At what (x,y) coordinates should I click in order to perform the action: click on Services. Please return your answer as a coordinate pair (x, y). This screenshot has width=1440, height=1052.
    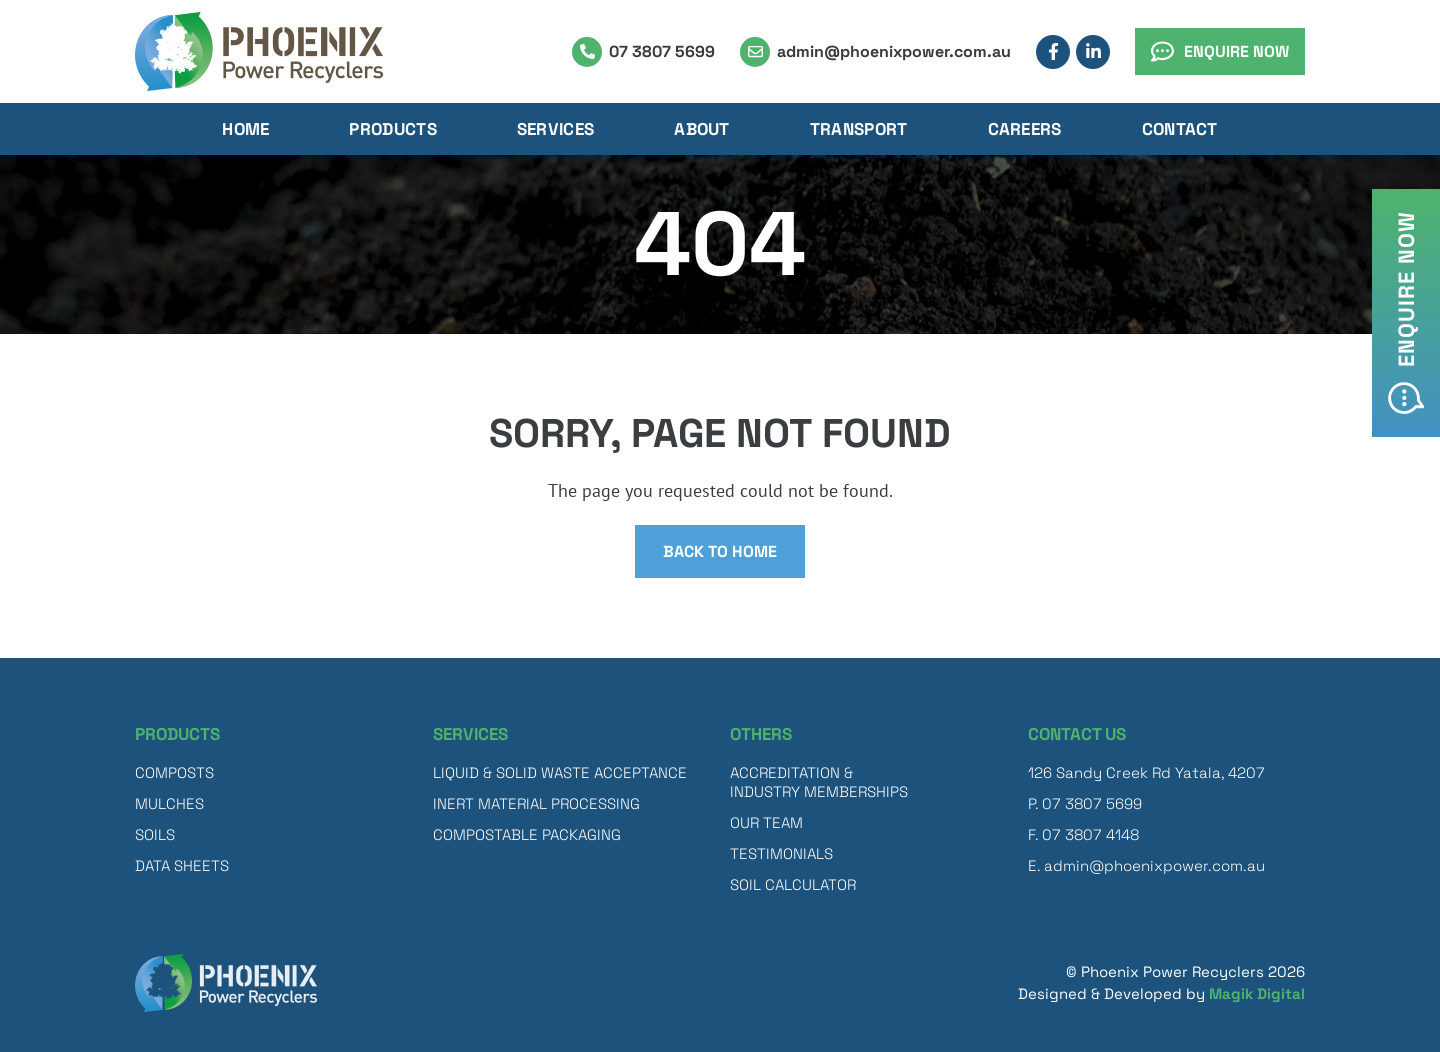
    Looking at the image, I should click on (555, 129).